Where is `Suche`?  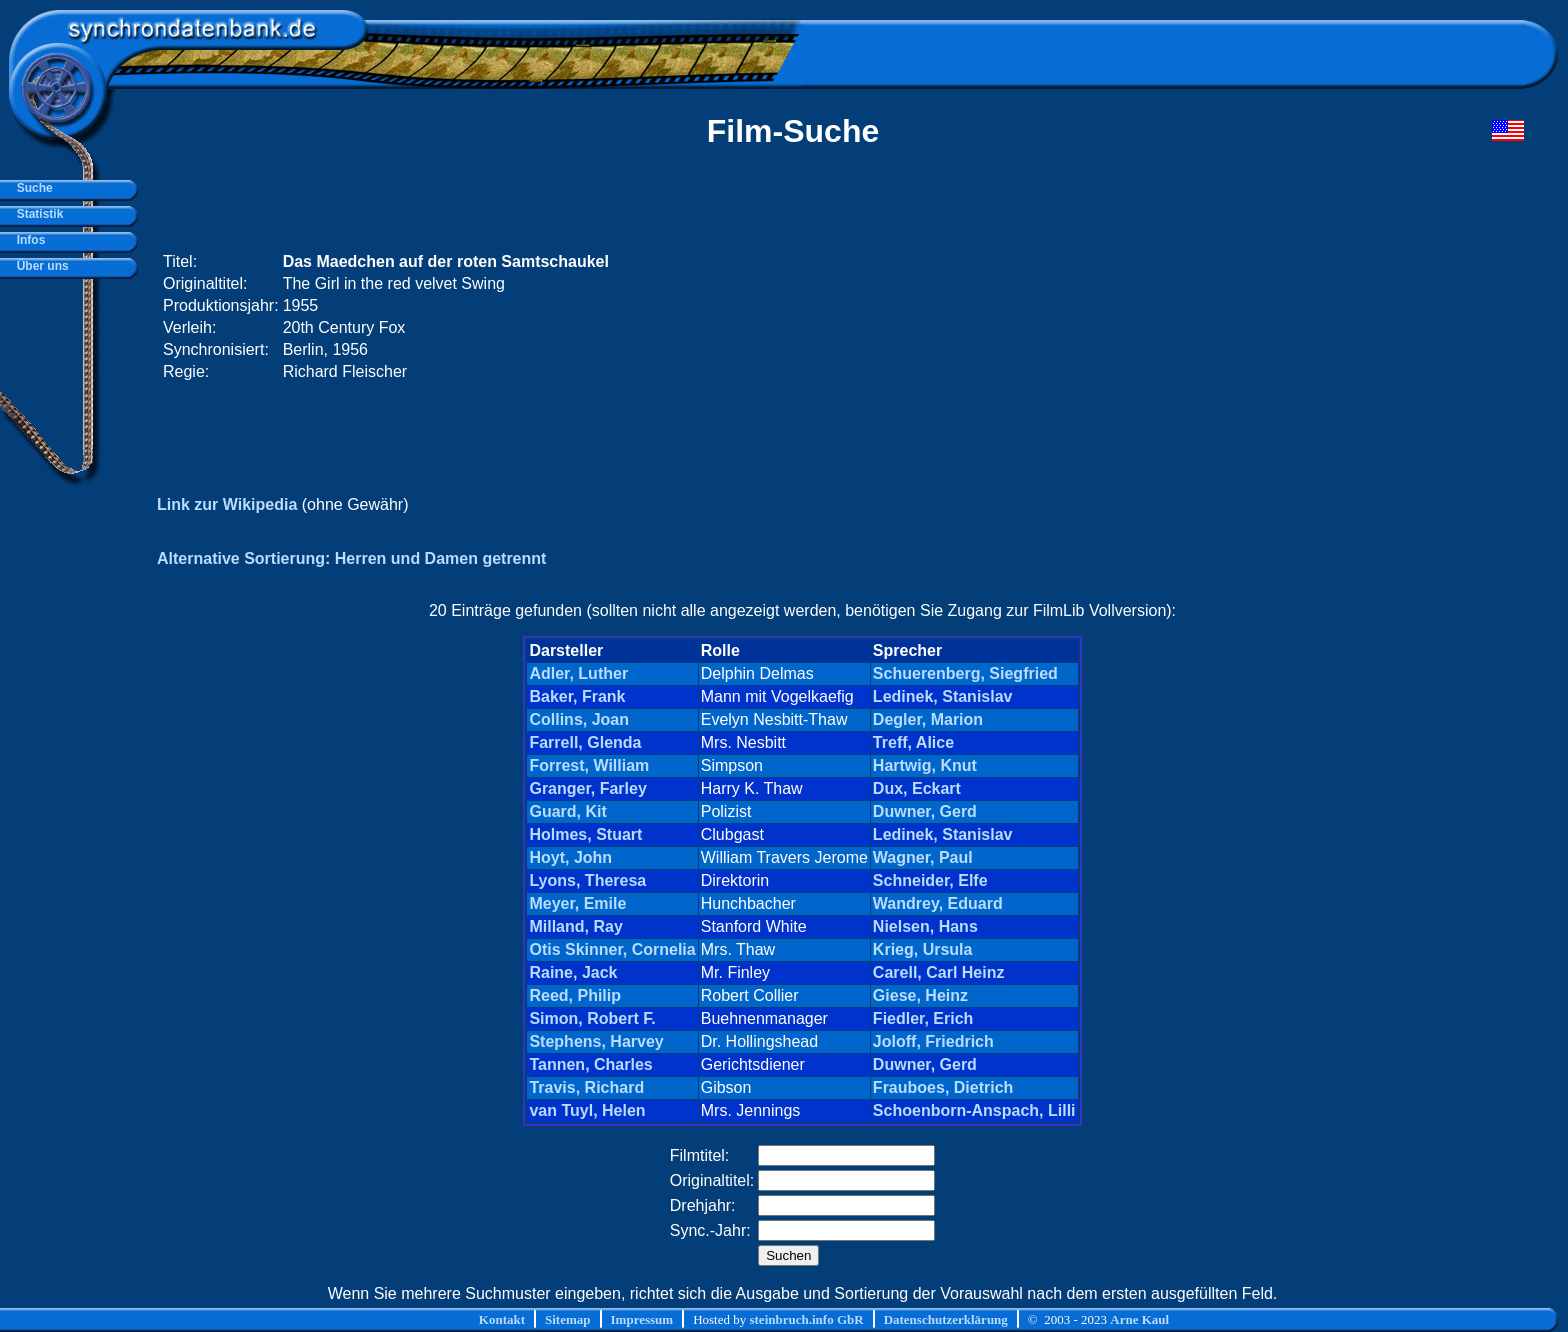 Suche is located at coordinates (31, 188).